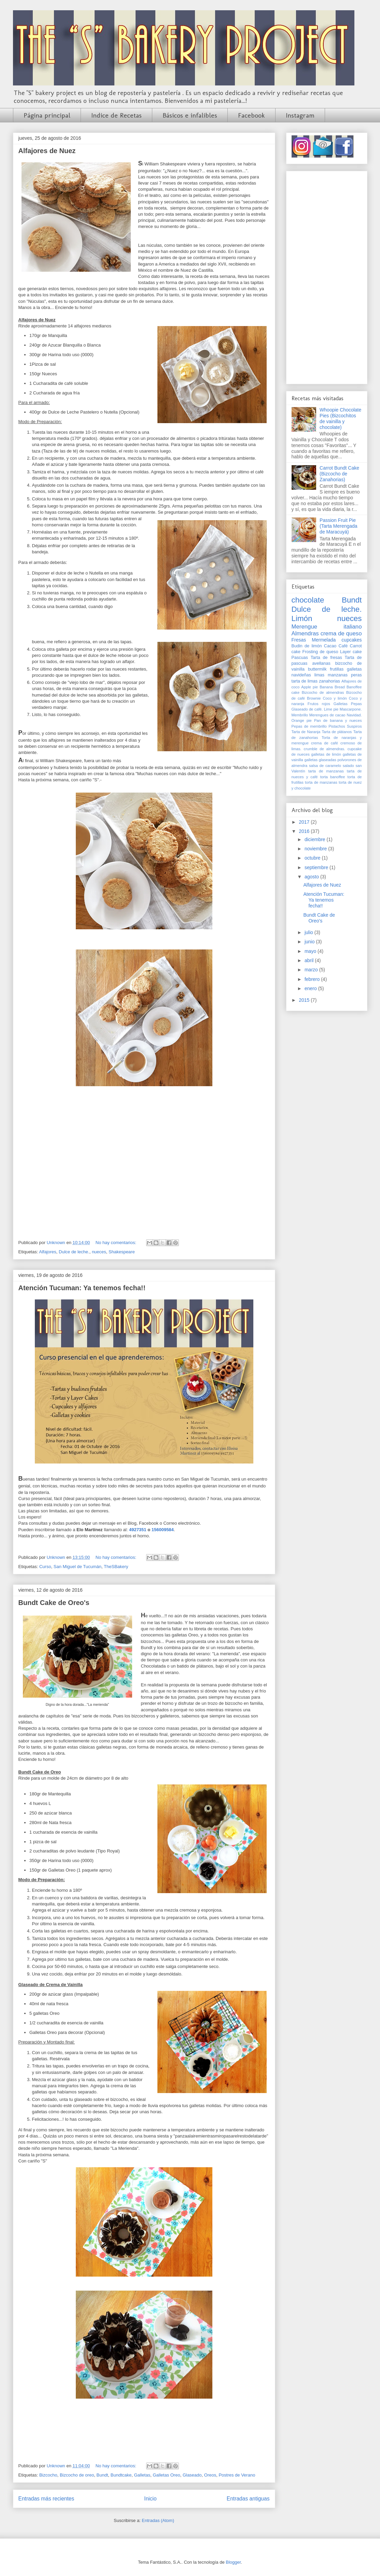 This screenshot has height=2576, width=380. What do you see at coordinates (99, 1251) in the screenshot?
I see `nueces` at bounding box center [99, 1251].